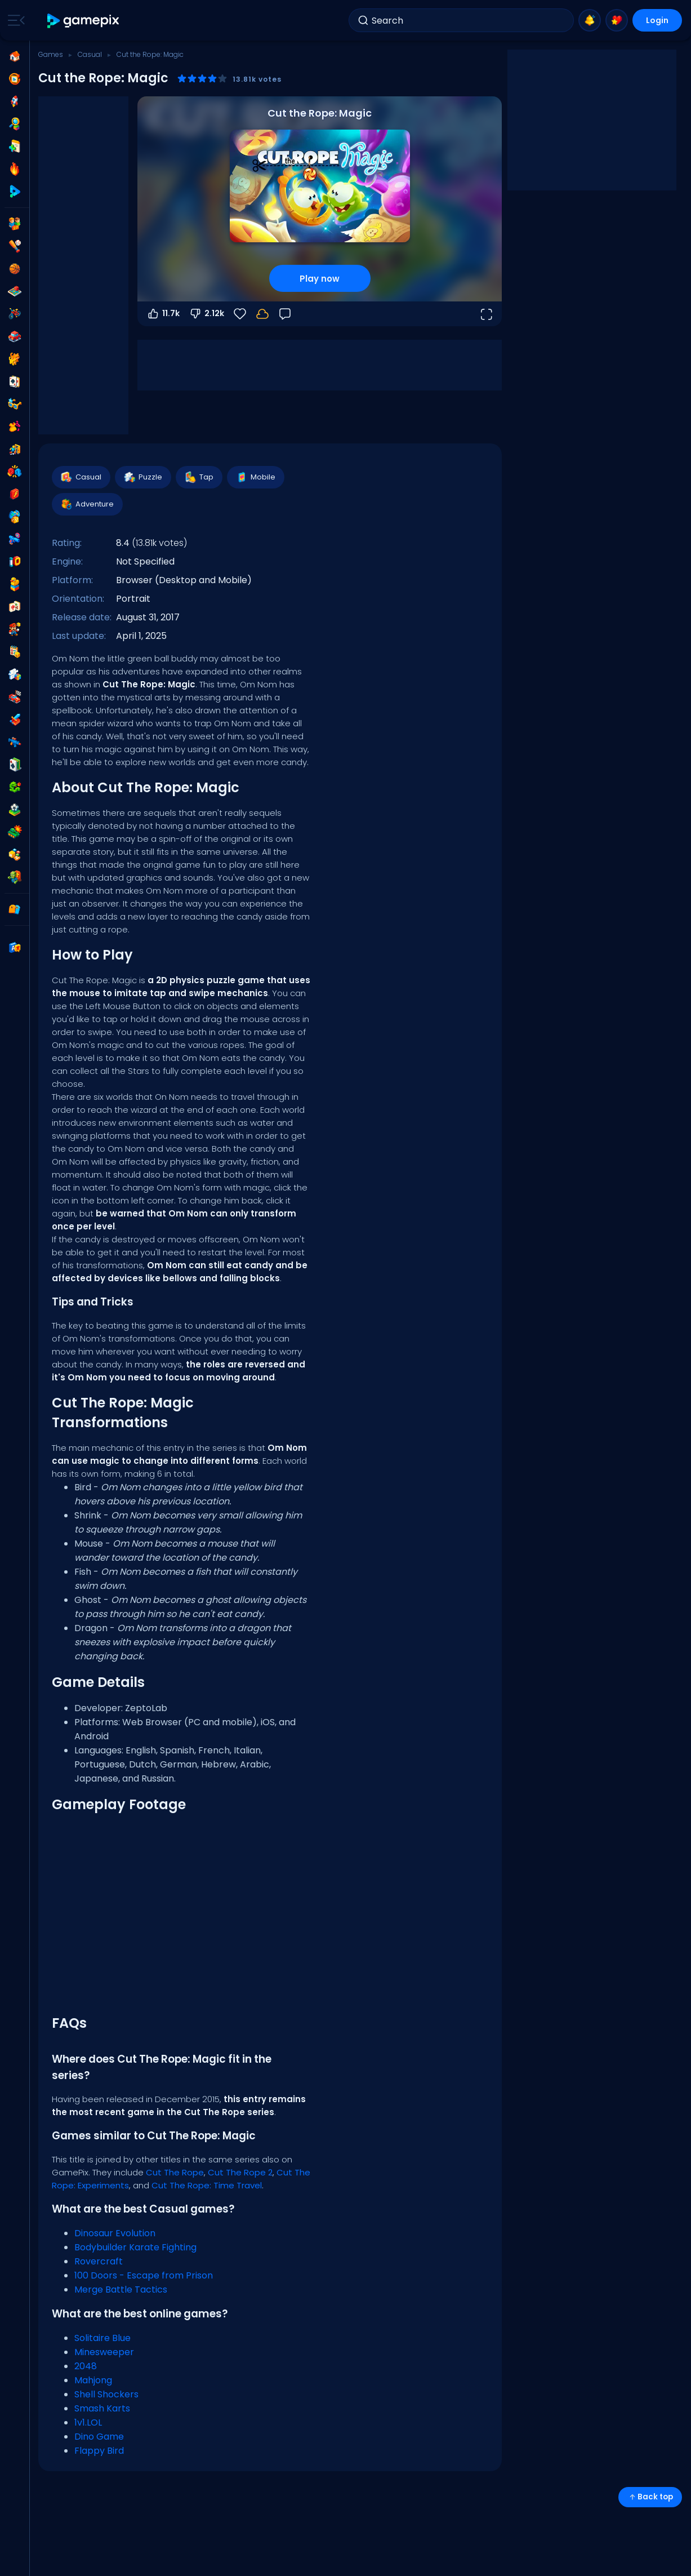 The width and height of the screenshot is (691, 2576). Describe the element at coordinates (657, 20) in the screenshot. I see `Login` at that location.